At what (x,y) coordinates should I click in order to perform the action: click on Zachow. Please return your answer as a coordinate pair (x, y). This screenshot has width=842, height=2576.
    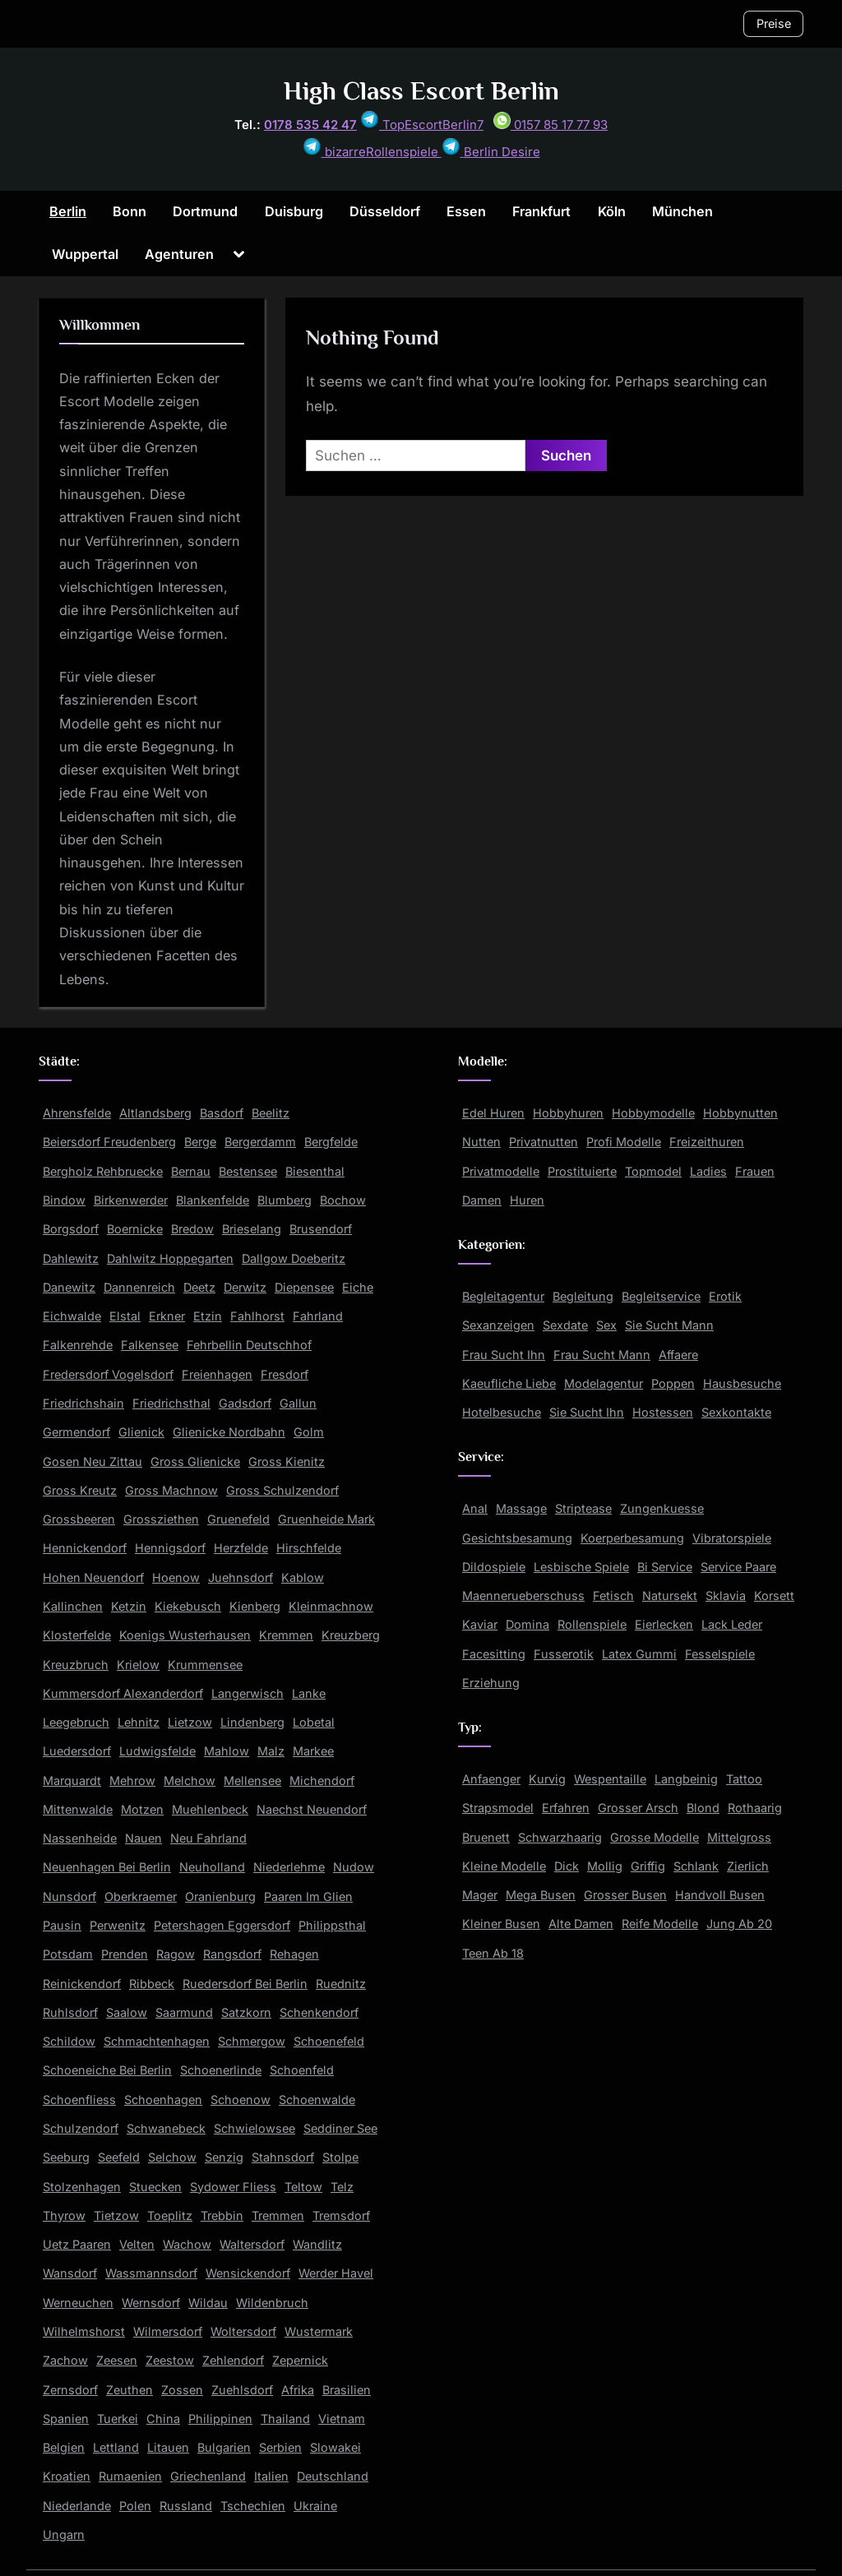
    Looking at the image, I should click on (65, 2360).